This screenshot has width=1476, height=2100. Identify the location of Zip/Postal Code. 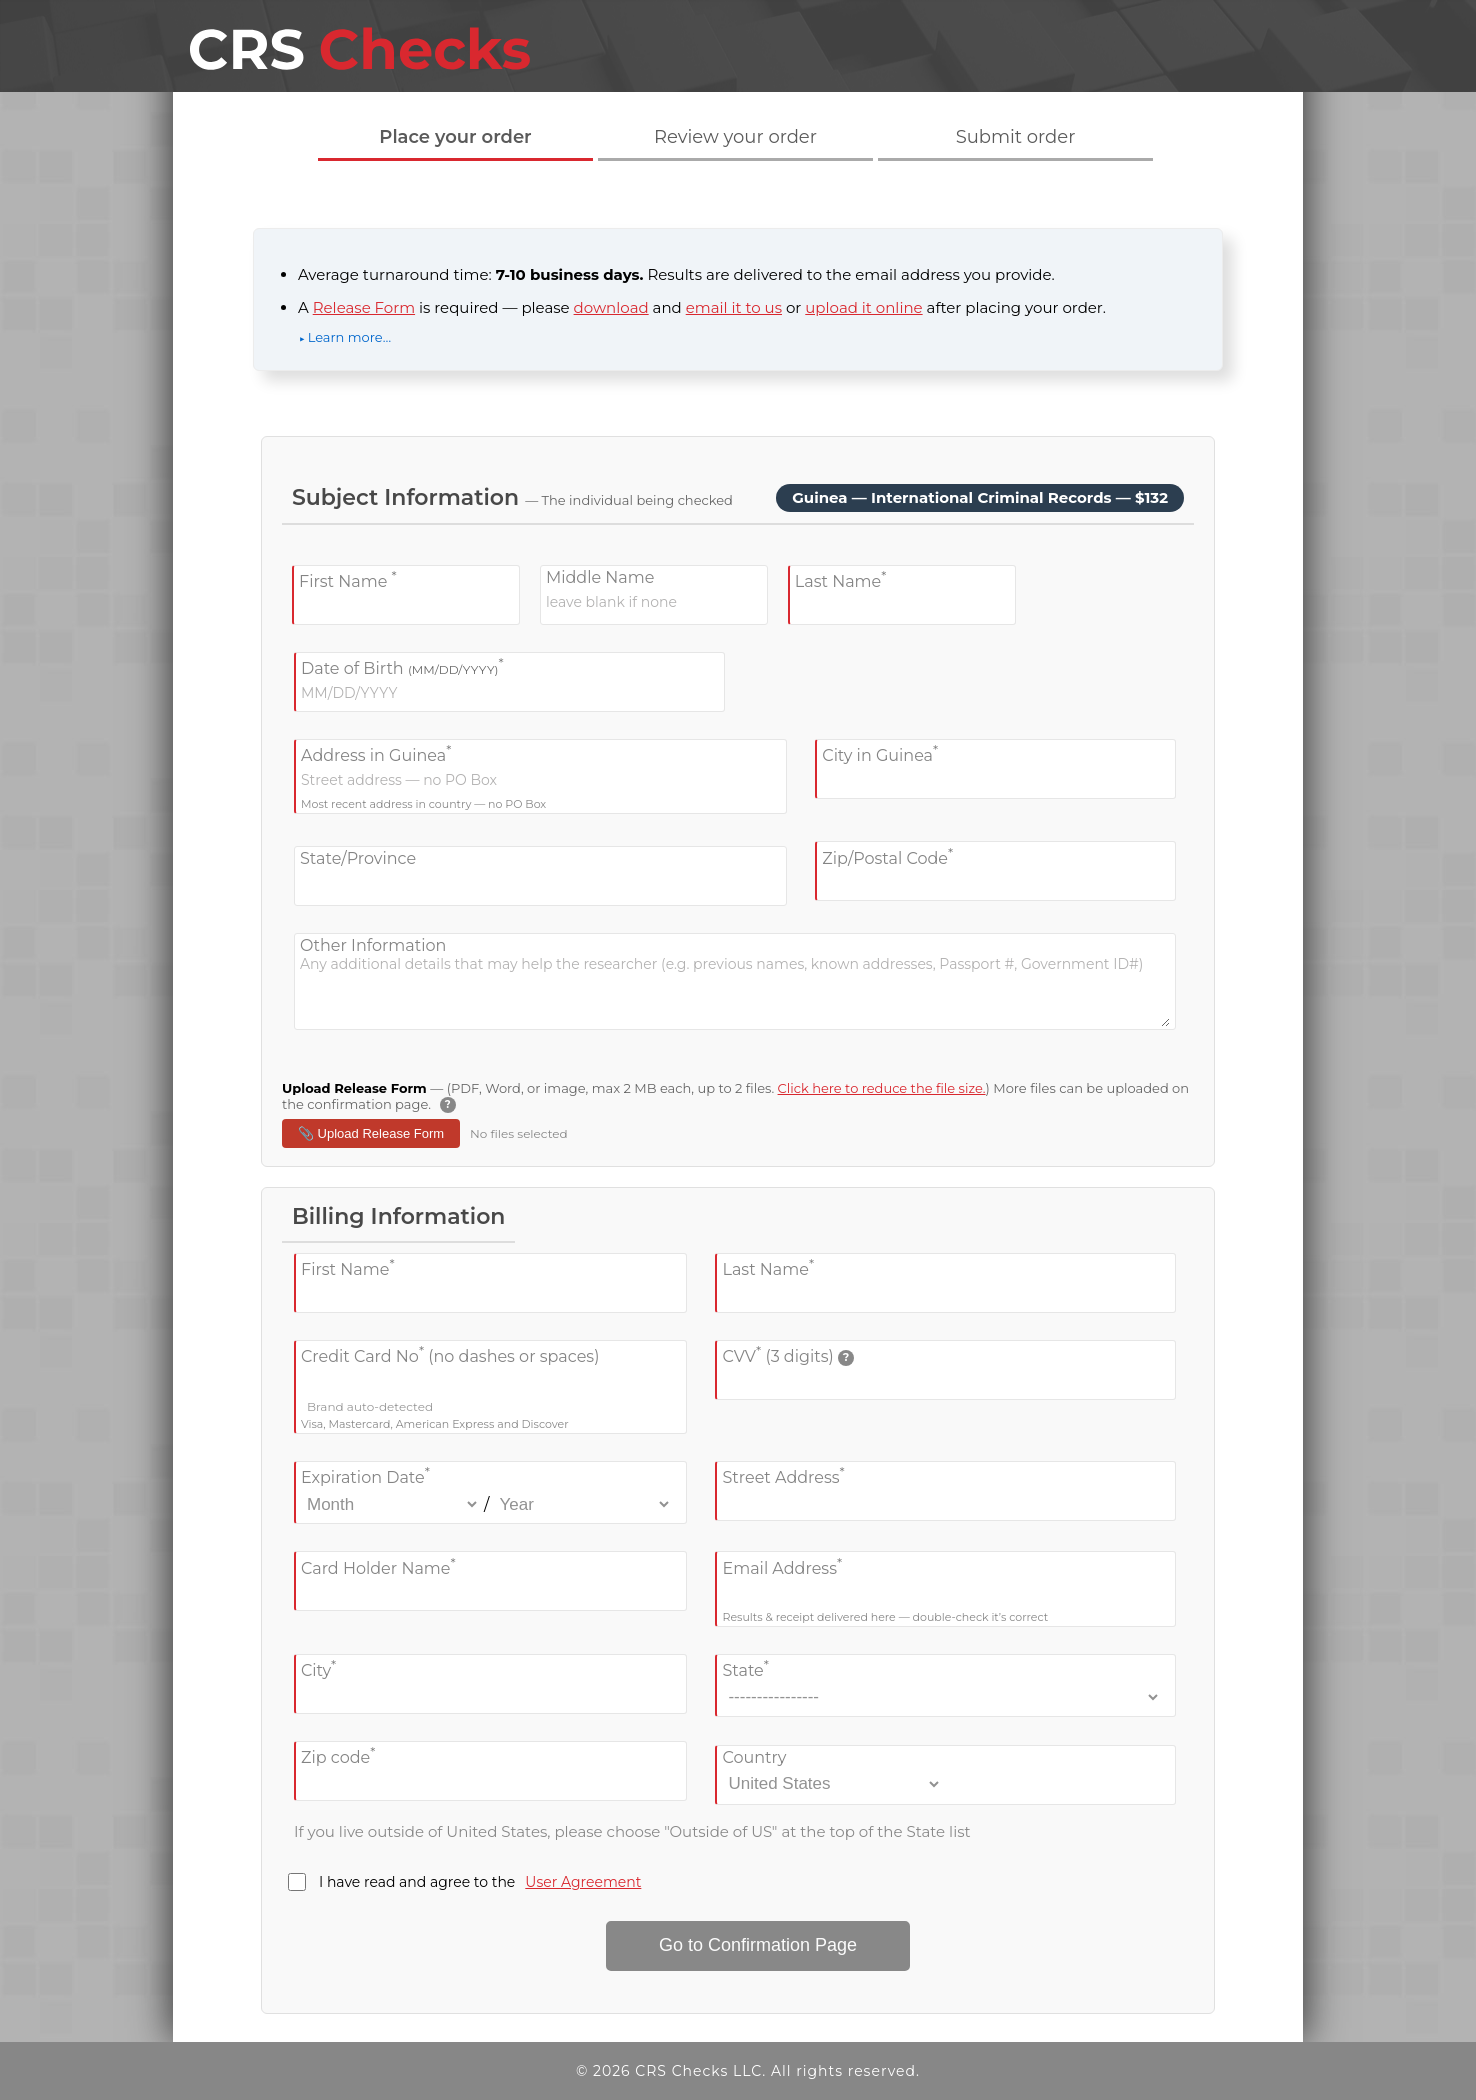
(887, 855).